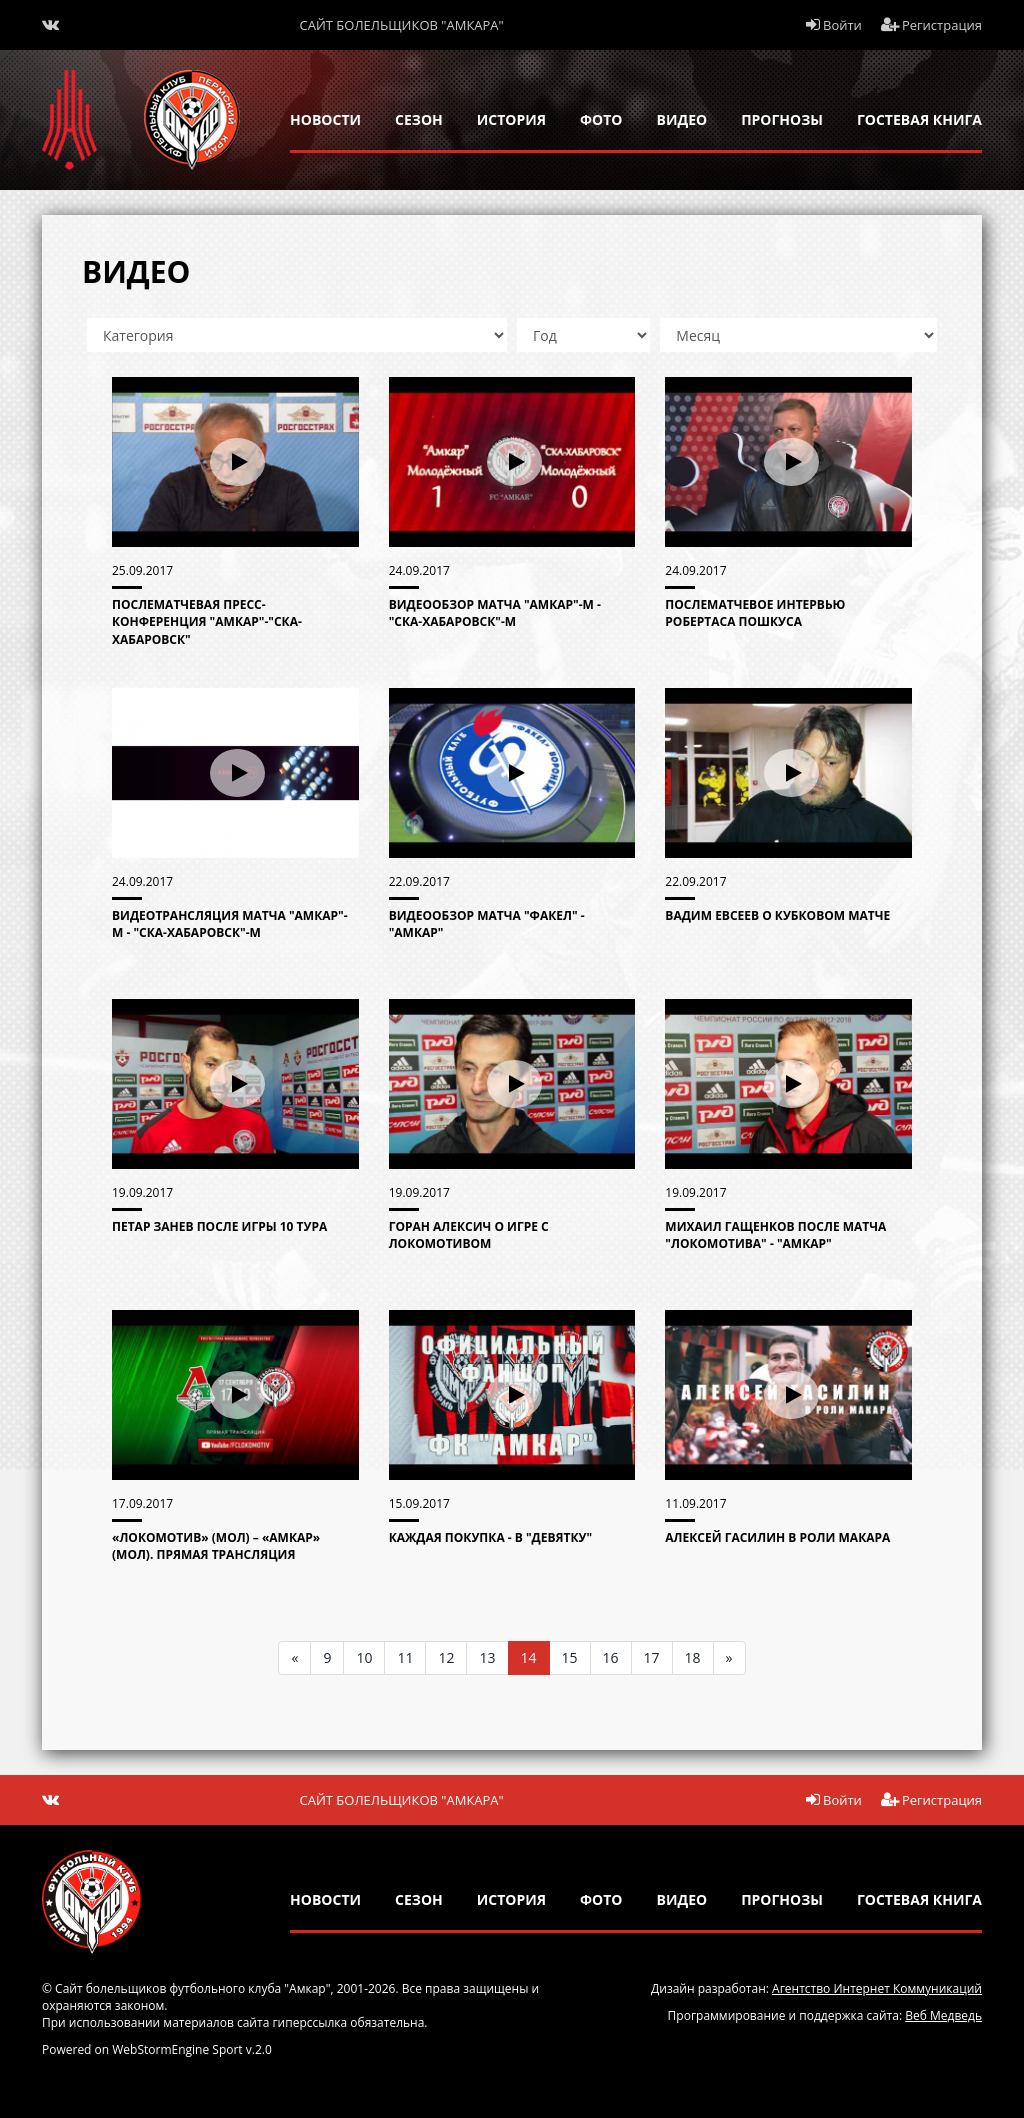 This screenshot has height=2118, width=1024. Describe the element at coordinates (364, 1657) in the screenshot. I see `10` at that location.